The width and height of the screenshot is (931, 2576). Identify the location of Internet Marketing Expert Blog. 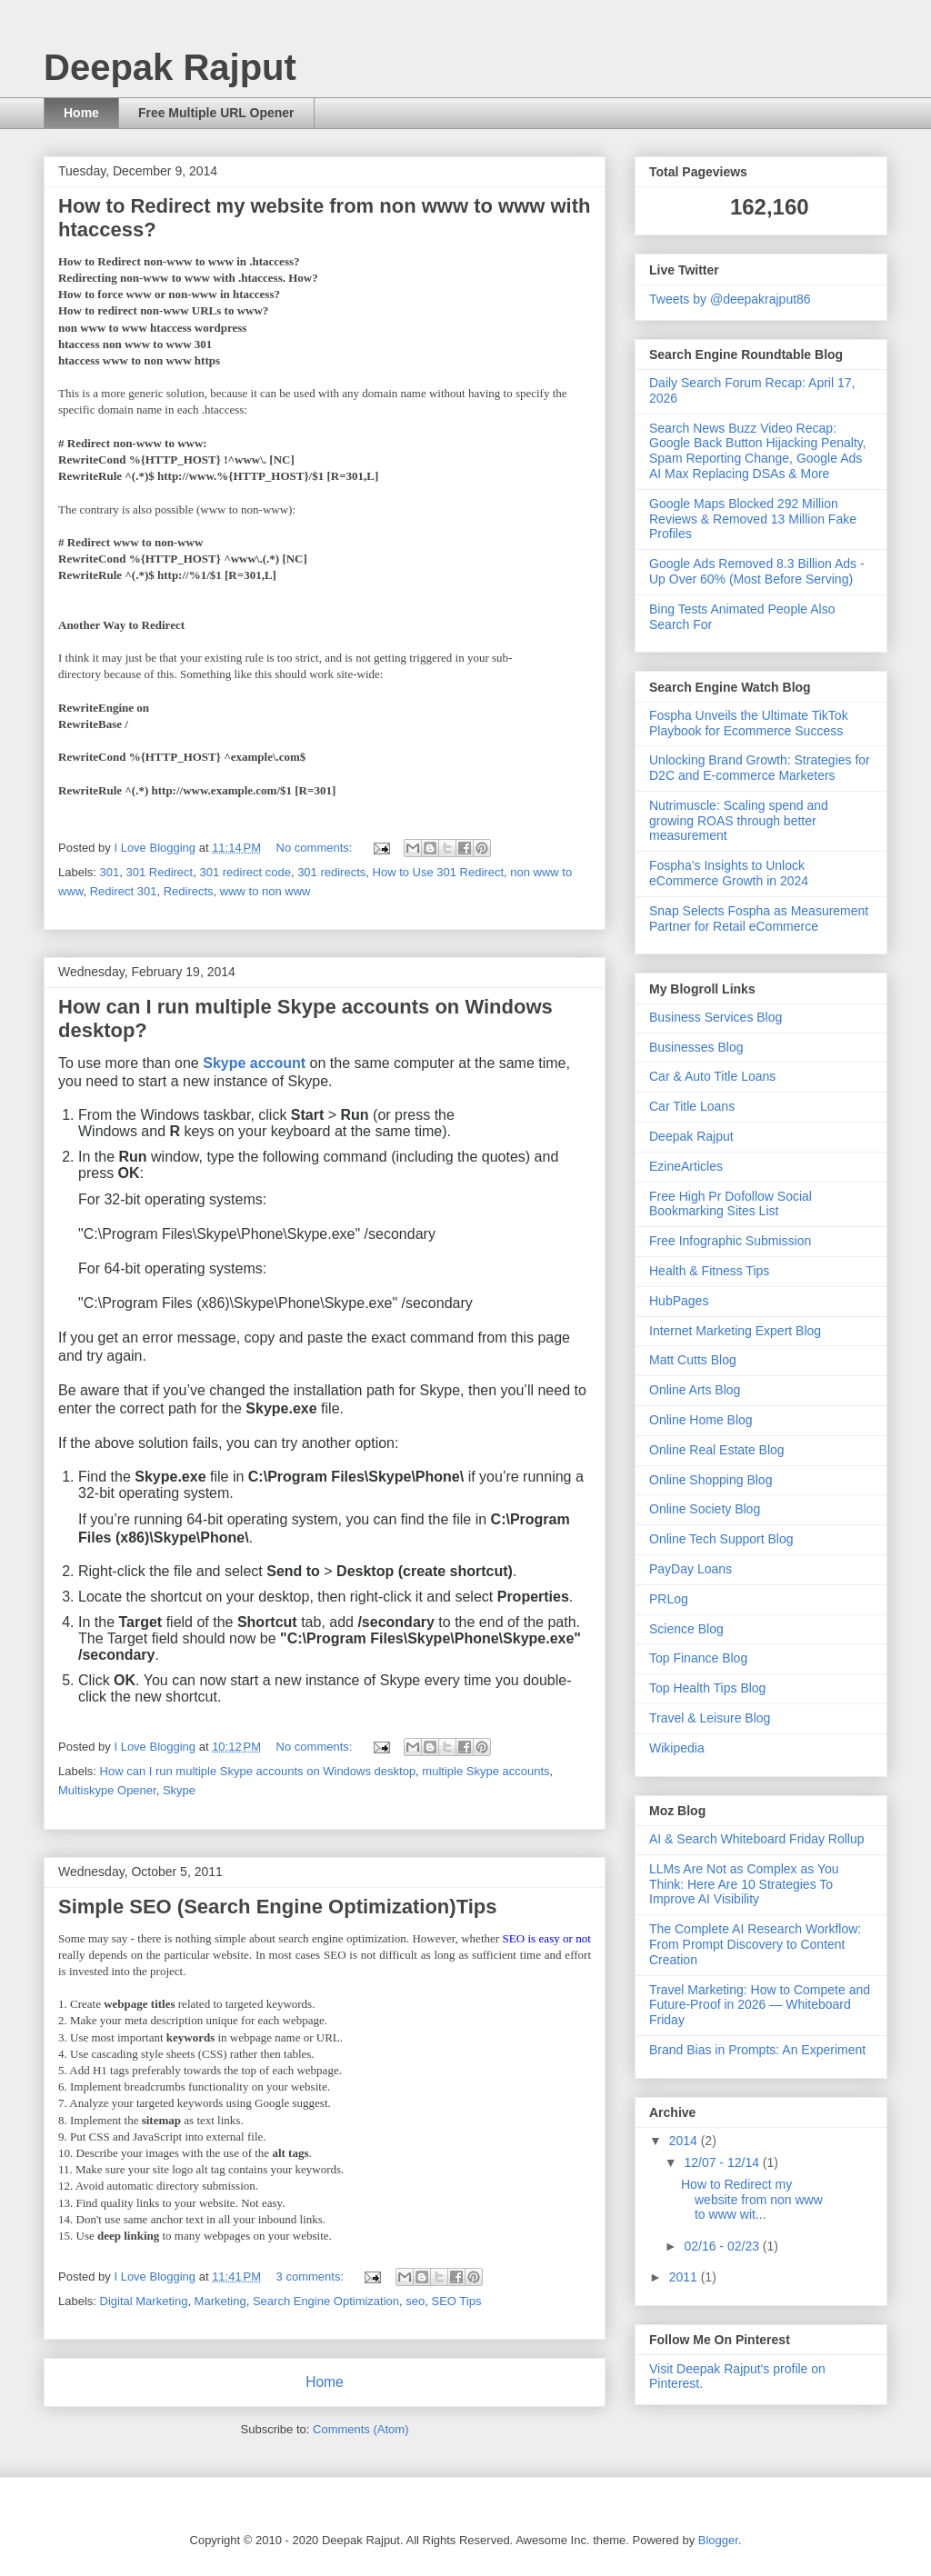
(735, 1330).